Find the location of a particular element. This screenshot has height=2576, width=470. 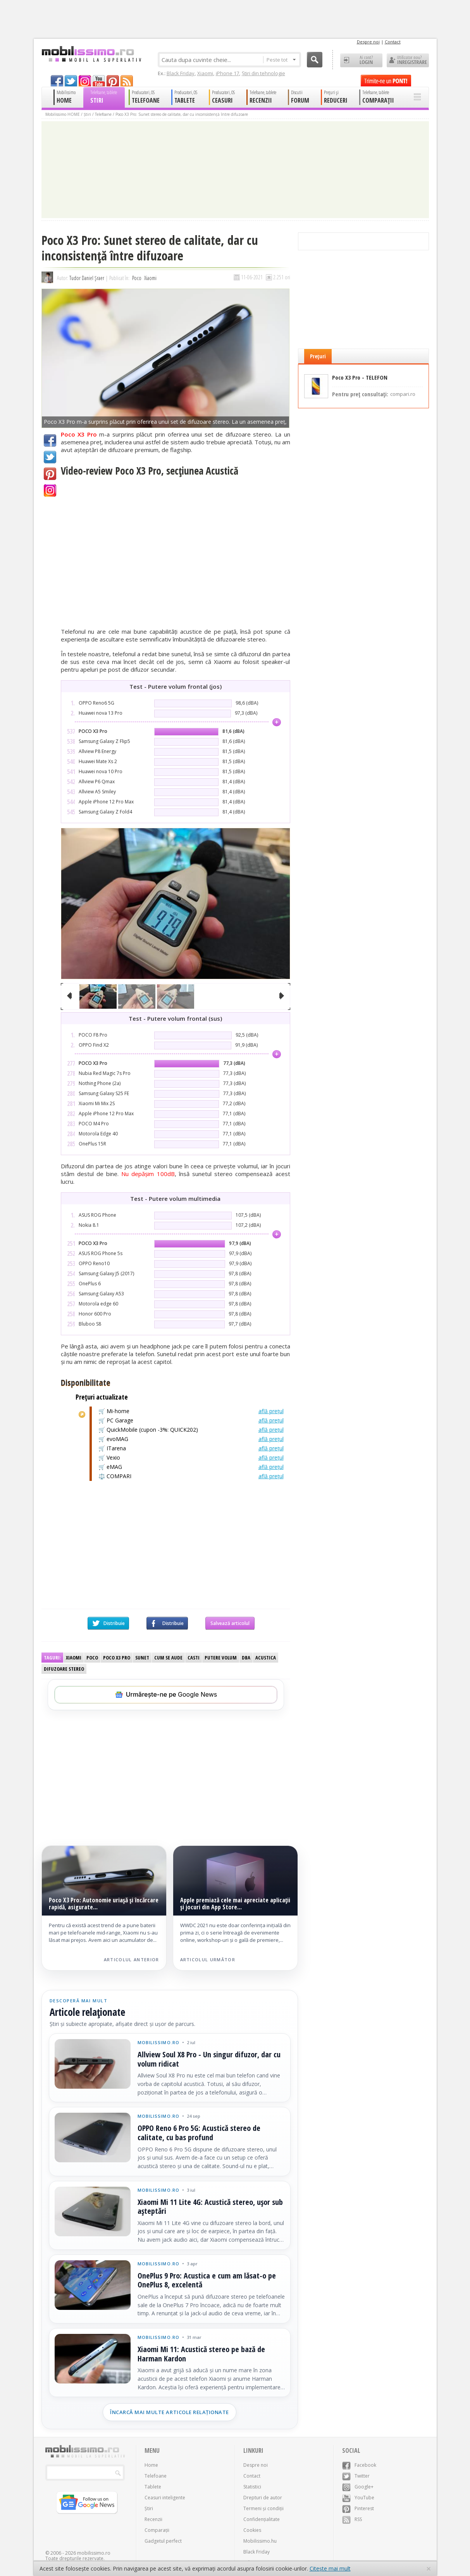

Mobilissimo HOME is located at coordinates (62, 114).